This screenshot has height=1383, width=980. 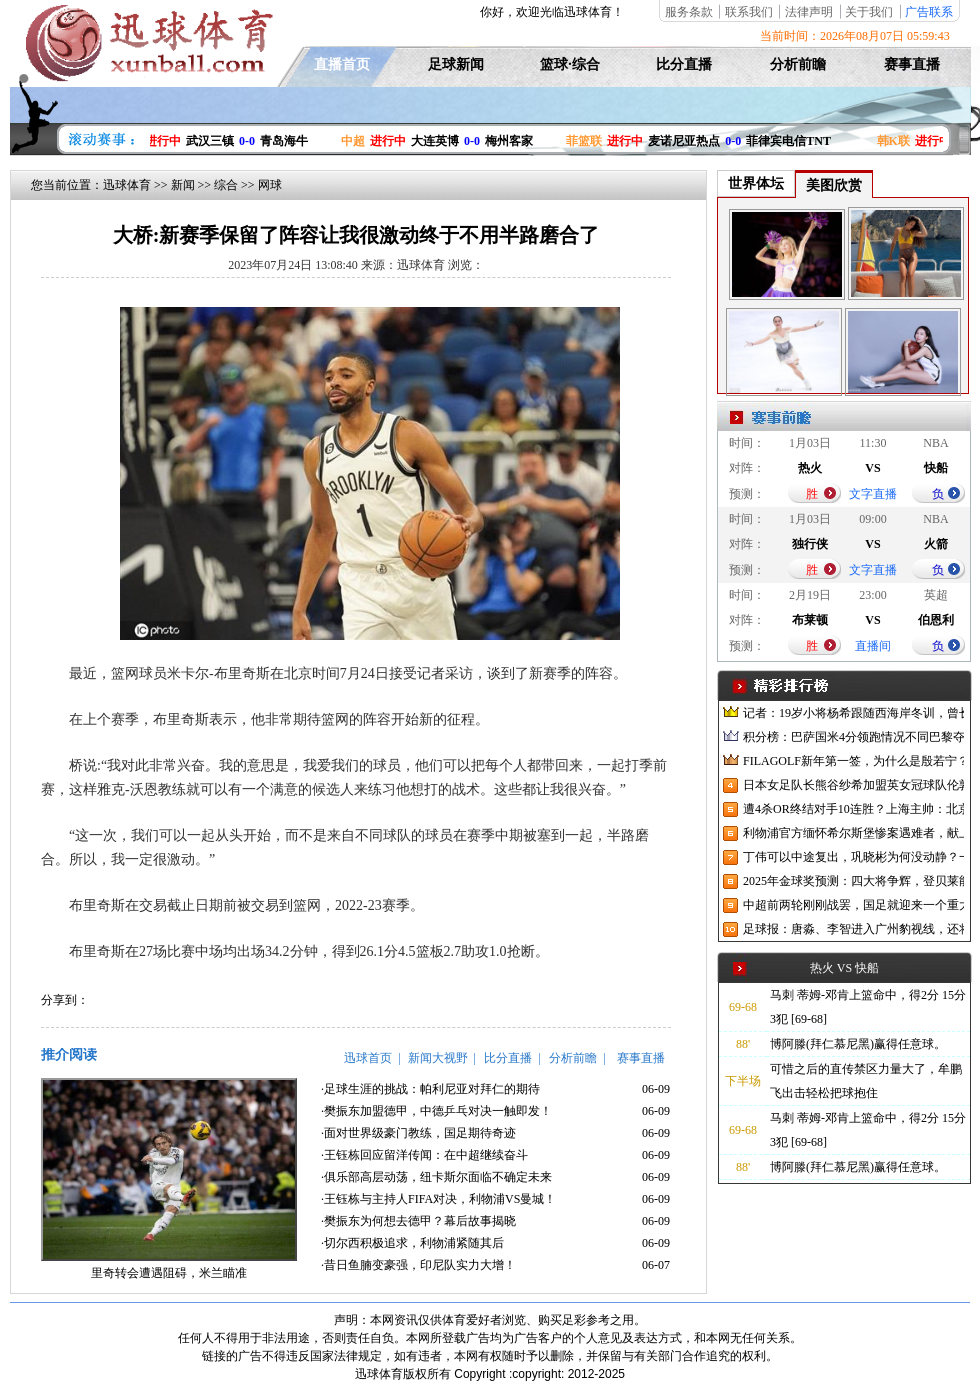 I want to click on ·王钰栋与主持人FIFA对决，利物浦VS曼城！, so click(x=438, y=1199).